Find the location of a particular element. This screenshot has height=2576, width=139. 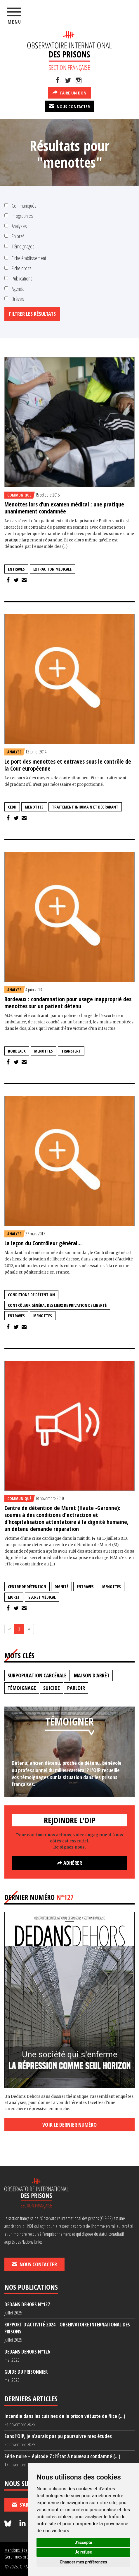

J'accepte [button] is located at coordinates (83, 2542).